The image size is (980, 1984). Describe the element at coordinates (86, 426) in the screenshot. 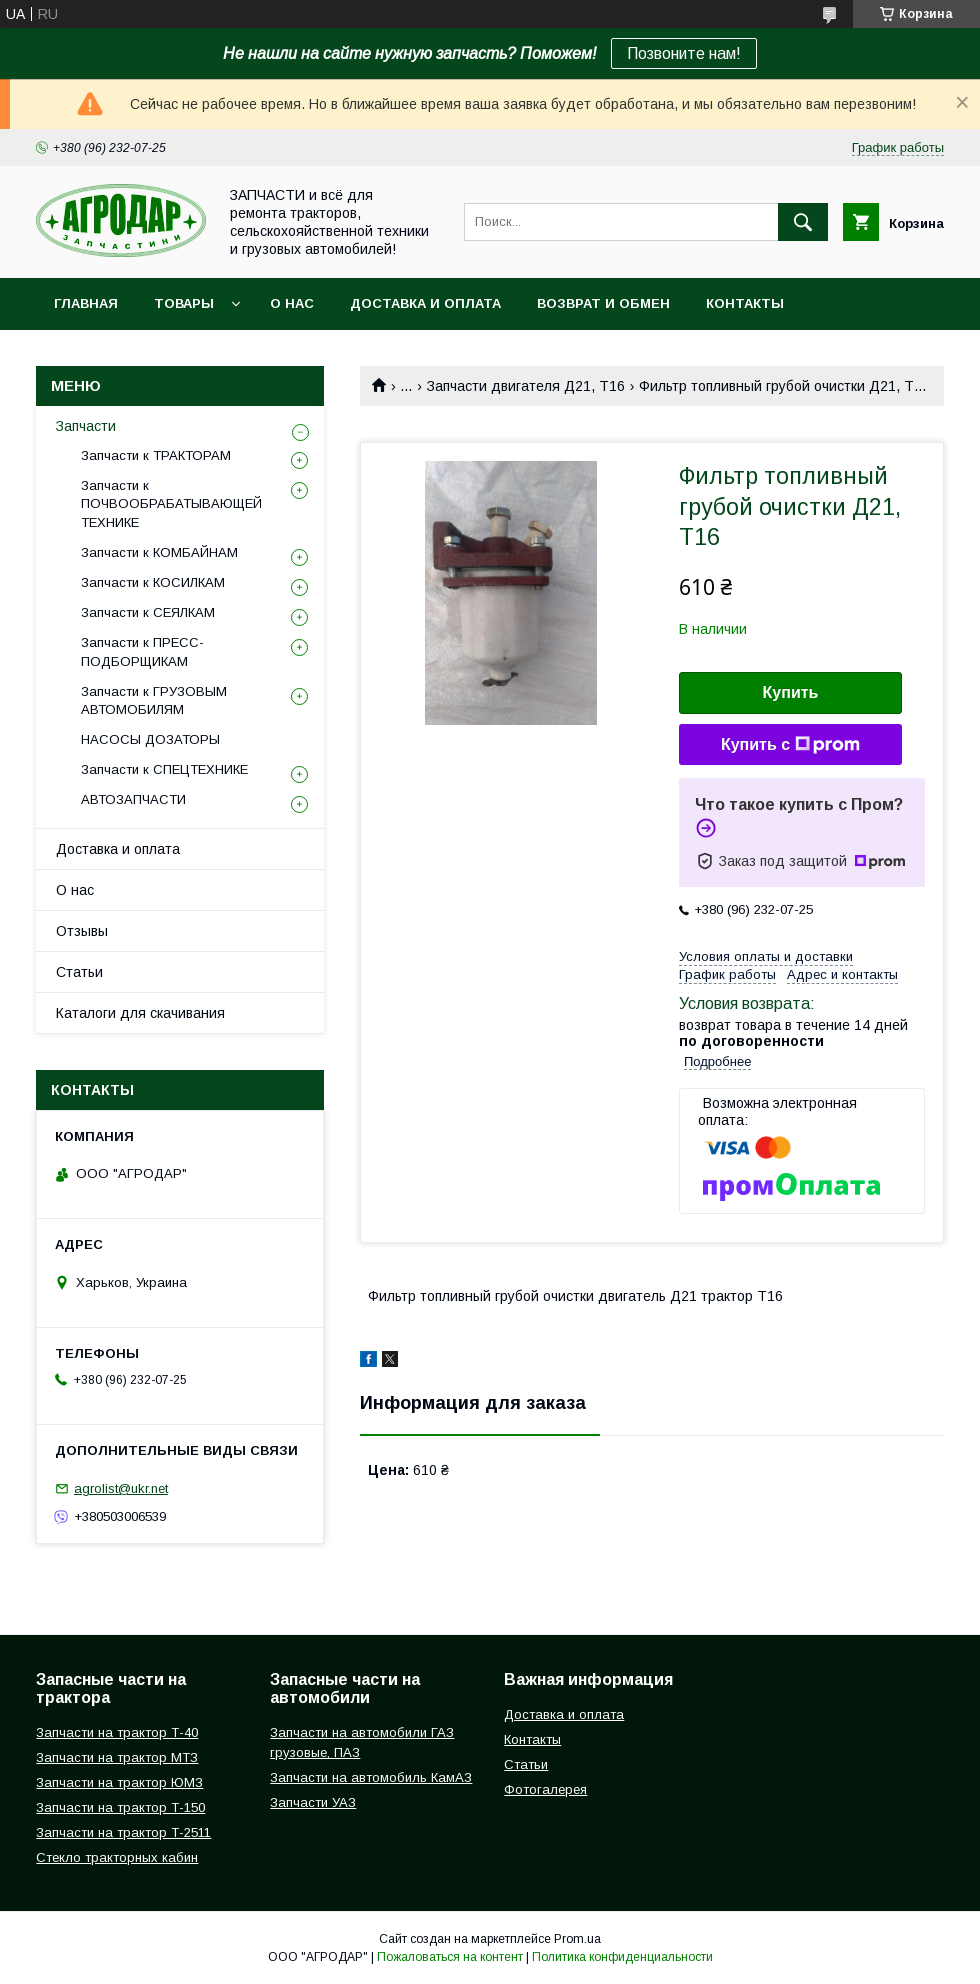

I see `Запчасти` at that location.